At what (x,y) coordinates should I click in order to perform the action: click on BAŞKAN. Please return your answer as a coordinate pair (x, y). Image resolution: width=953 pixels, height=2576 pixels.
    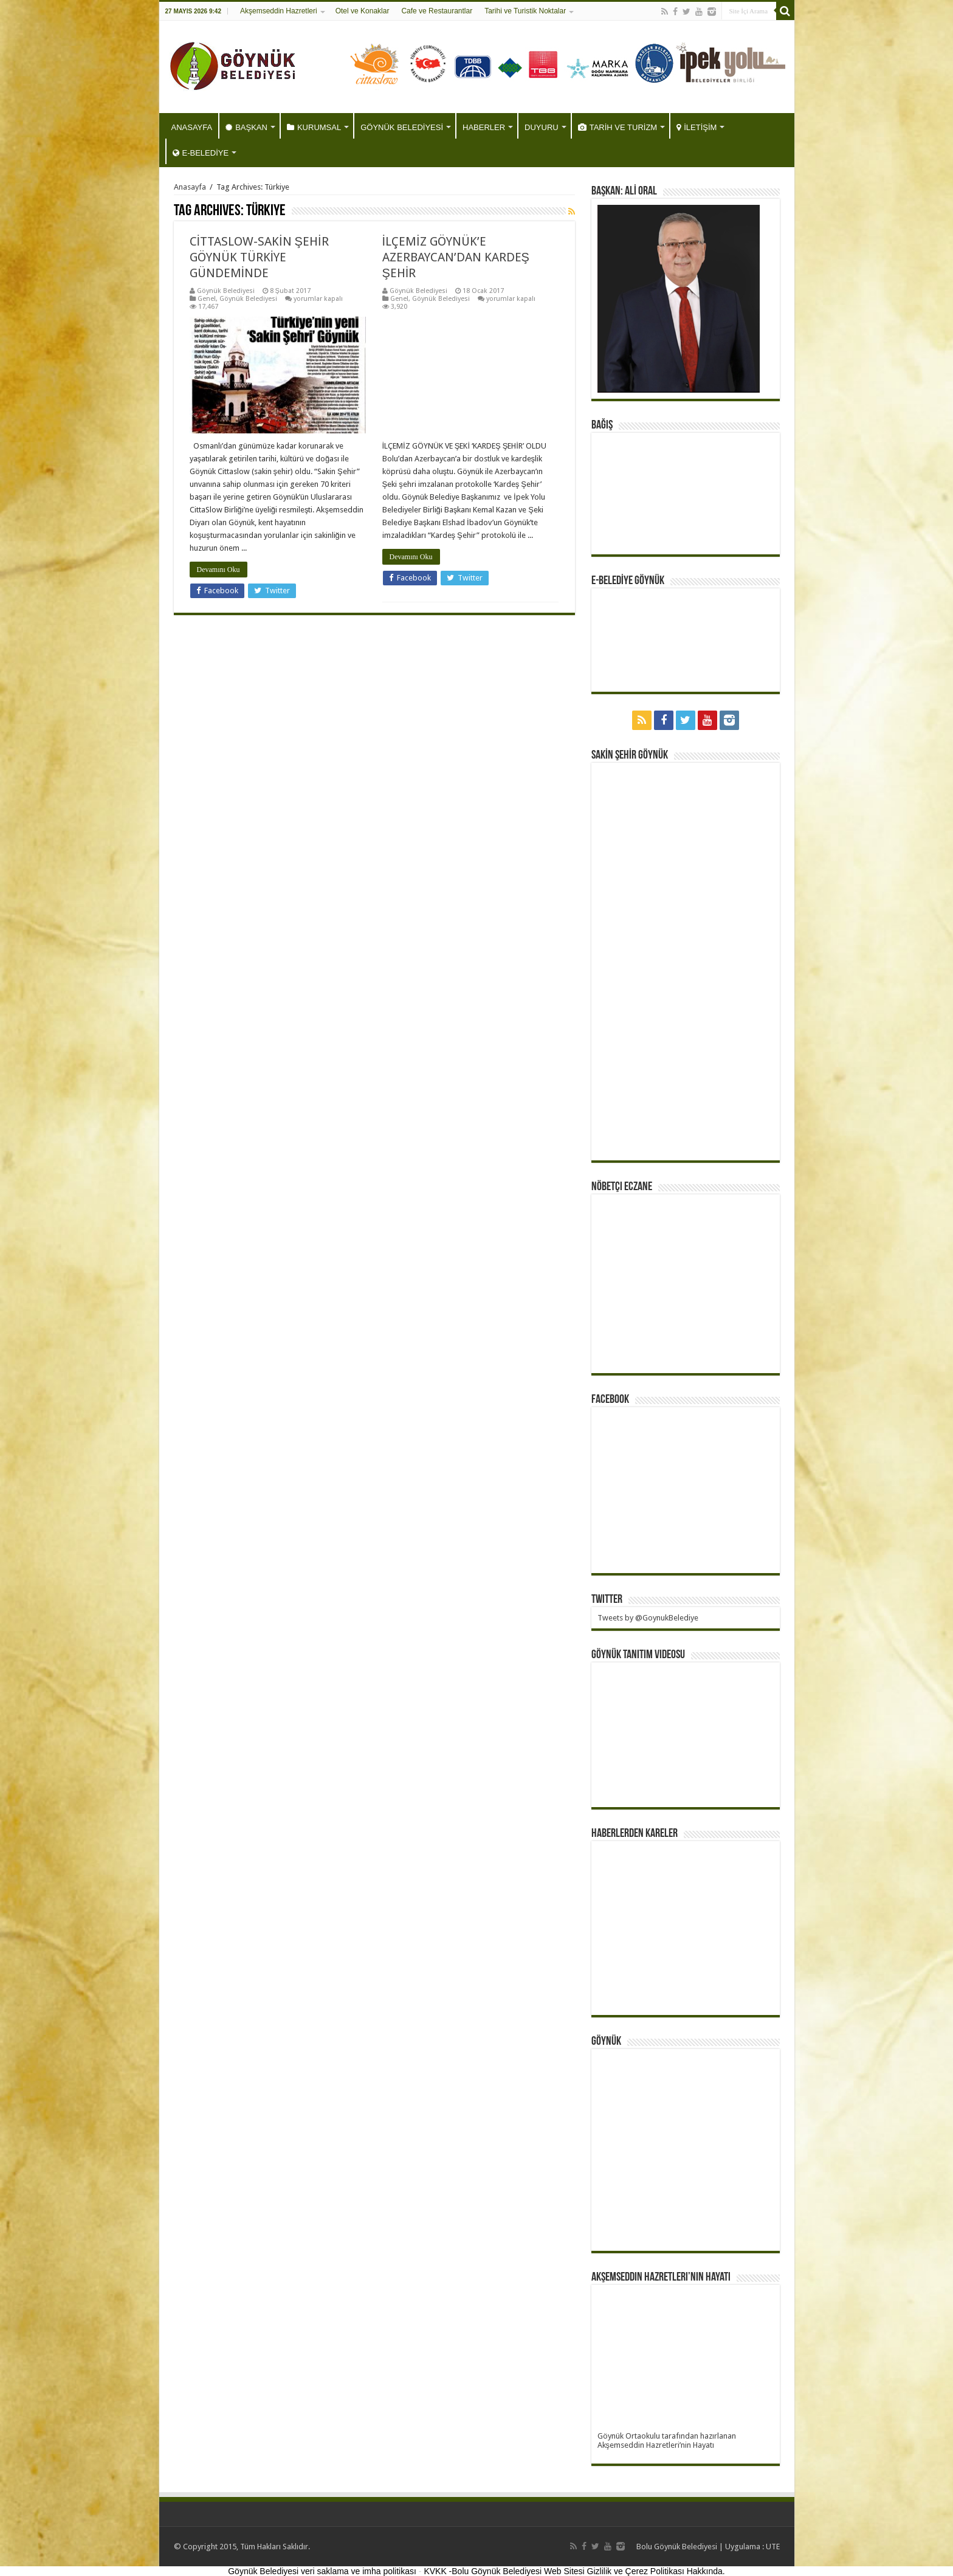
    Looking at the image, I should click on (246, 127).